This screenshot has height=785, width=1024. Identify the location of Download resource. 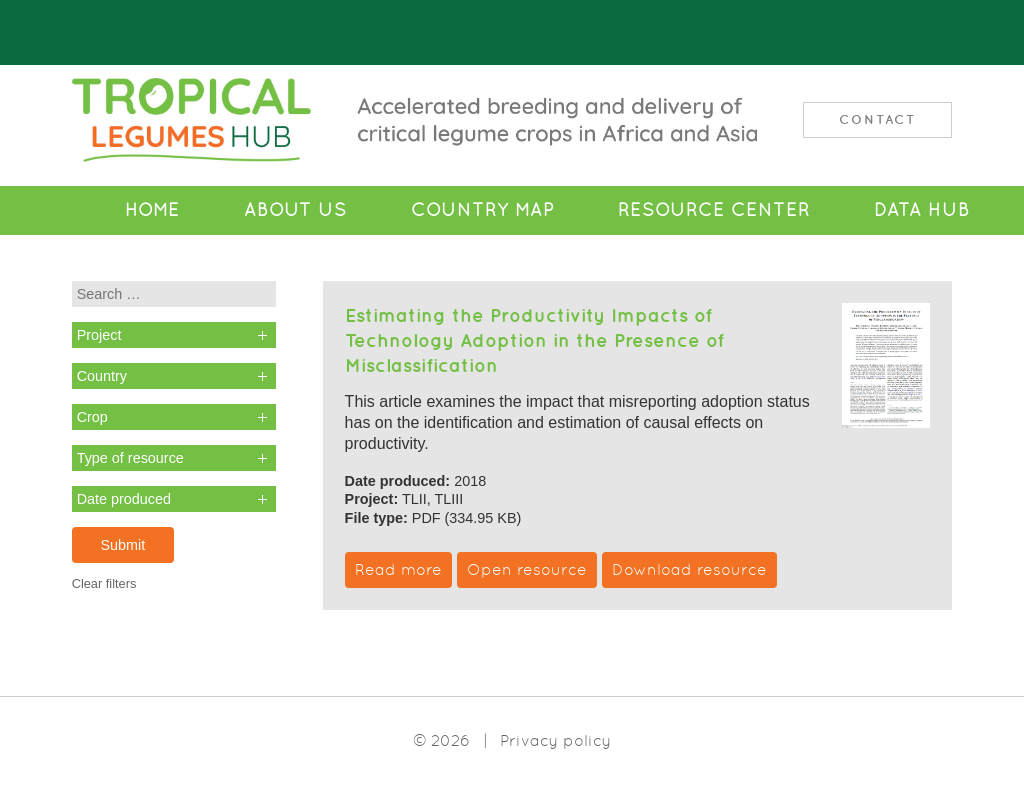
(689, 569).